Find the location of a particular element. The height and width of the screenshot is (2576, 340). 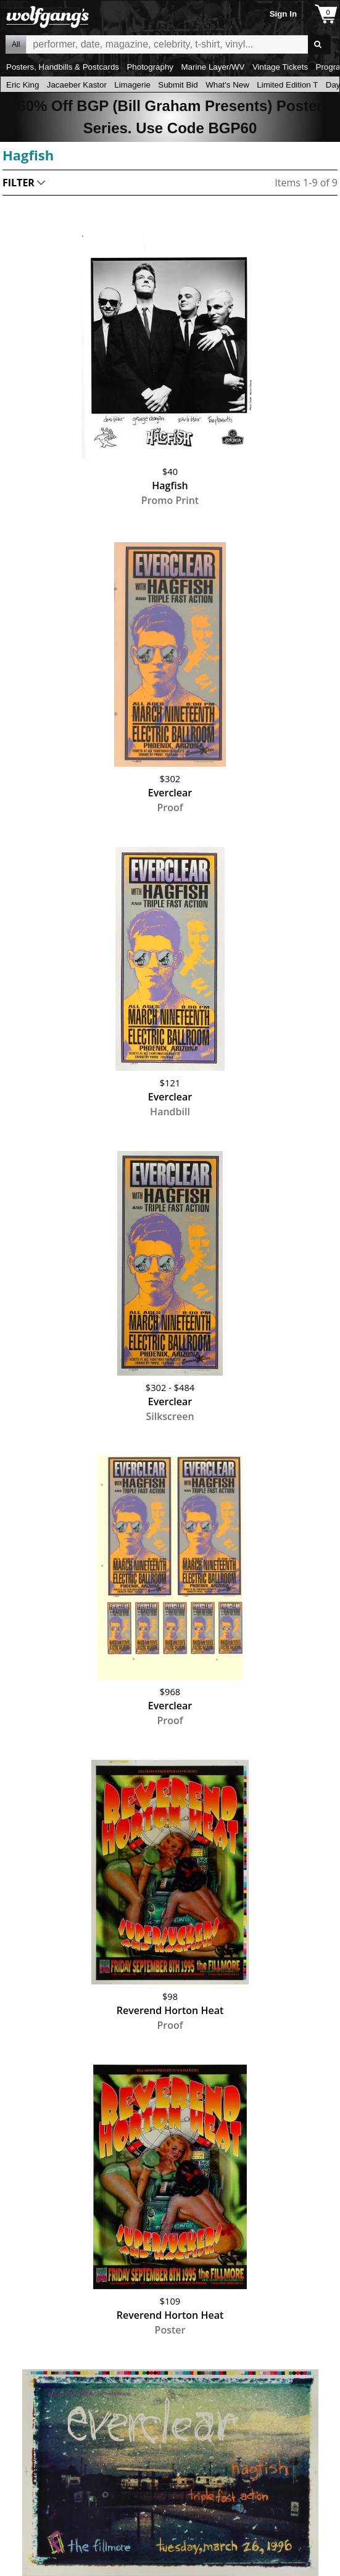

Posters, Handbills & Postcards is located at coordinates (62, 67).